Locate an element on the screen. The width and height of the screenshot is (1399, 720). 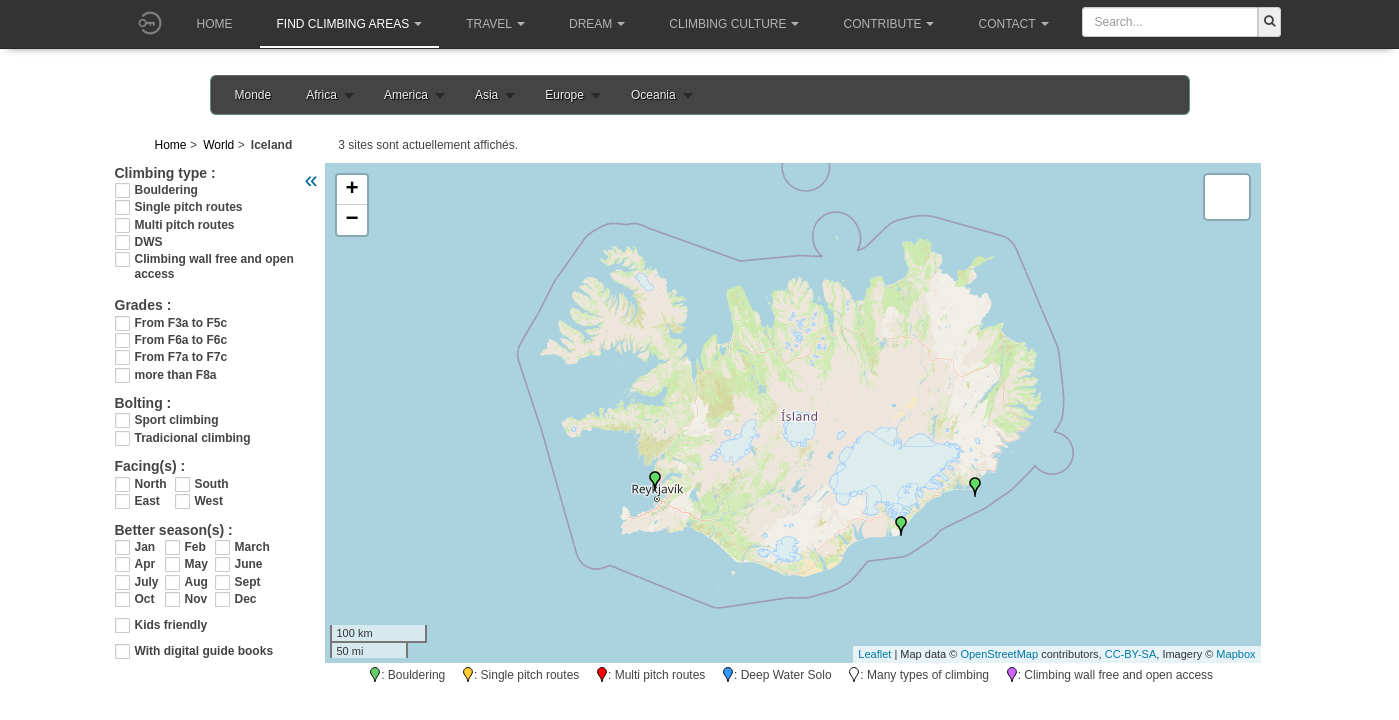
Africa is located at coordinates (321, 95).